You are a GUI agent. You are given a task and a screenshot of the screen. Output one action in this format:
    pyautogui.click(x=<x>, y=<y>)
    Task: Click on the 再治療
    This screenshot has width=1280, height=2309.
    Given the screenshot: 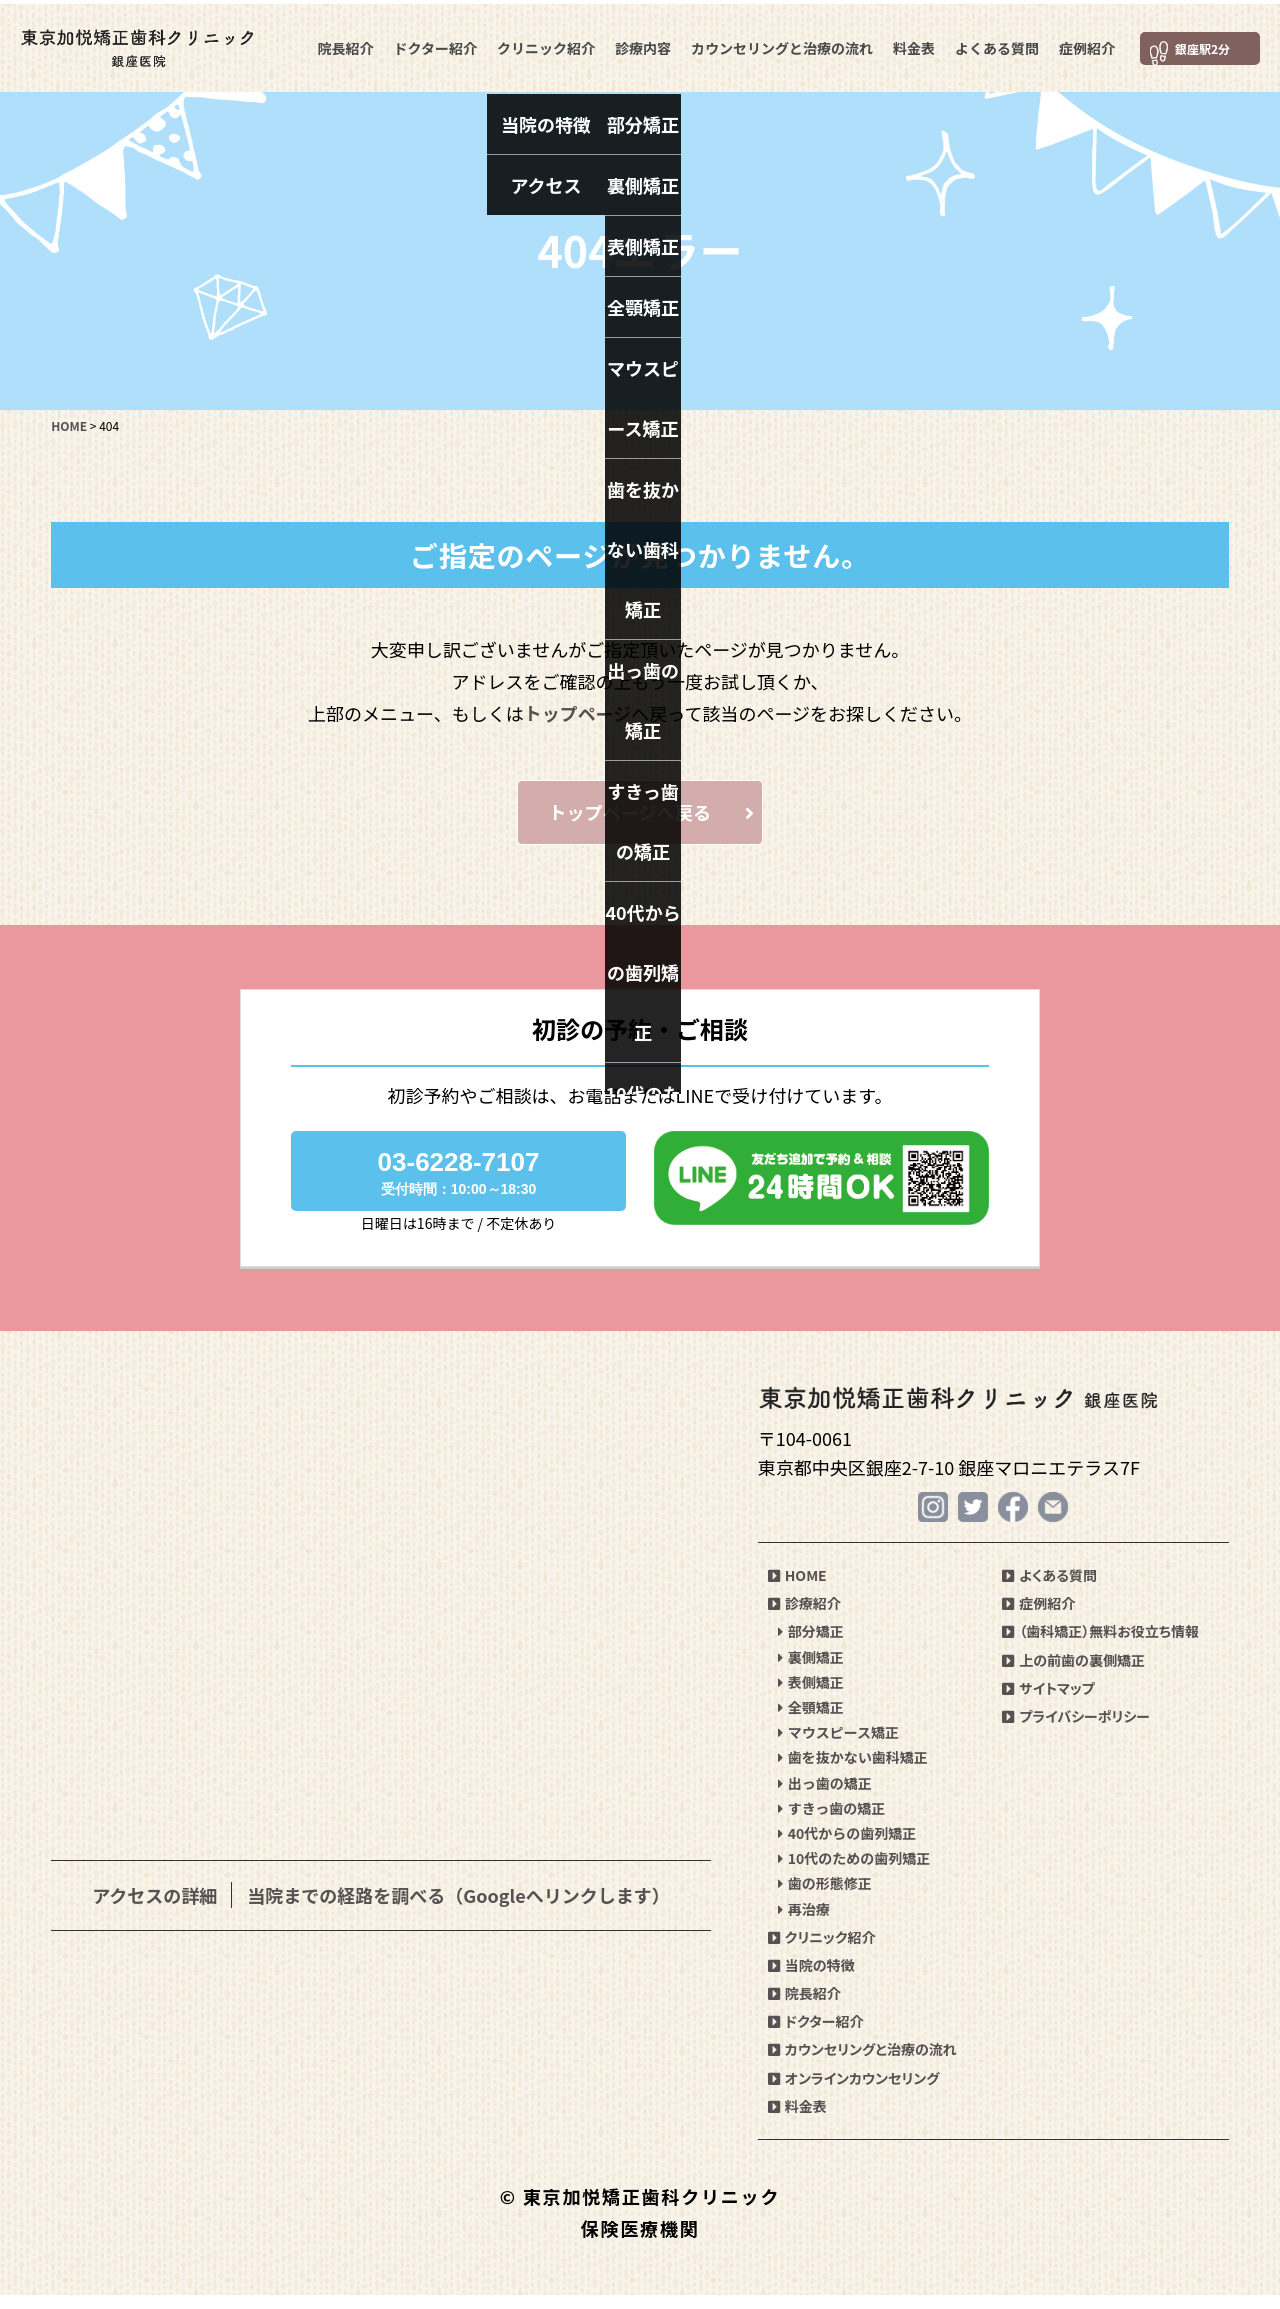 What is the action you would take?
    pyautogui.click(x=804, y=1923)
    